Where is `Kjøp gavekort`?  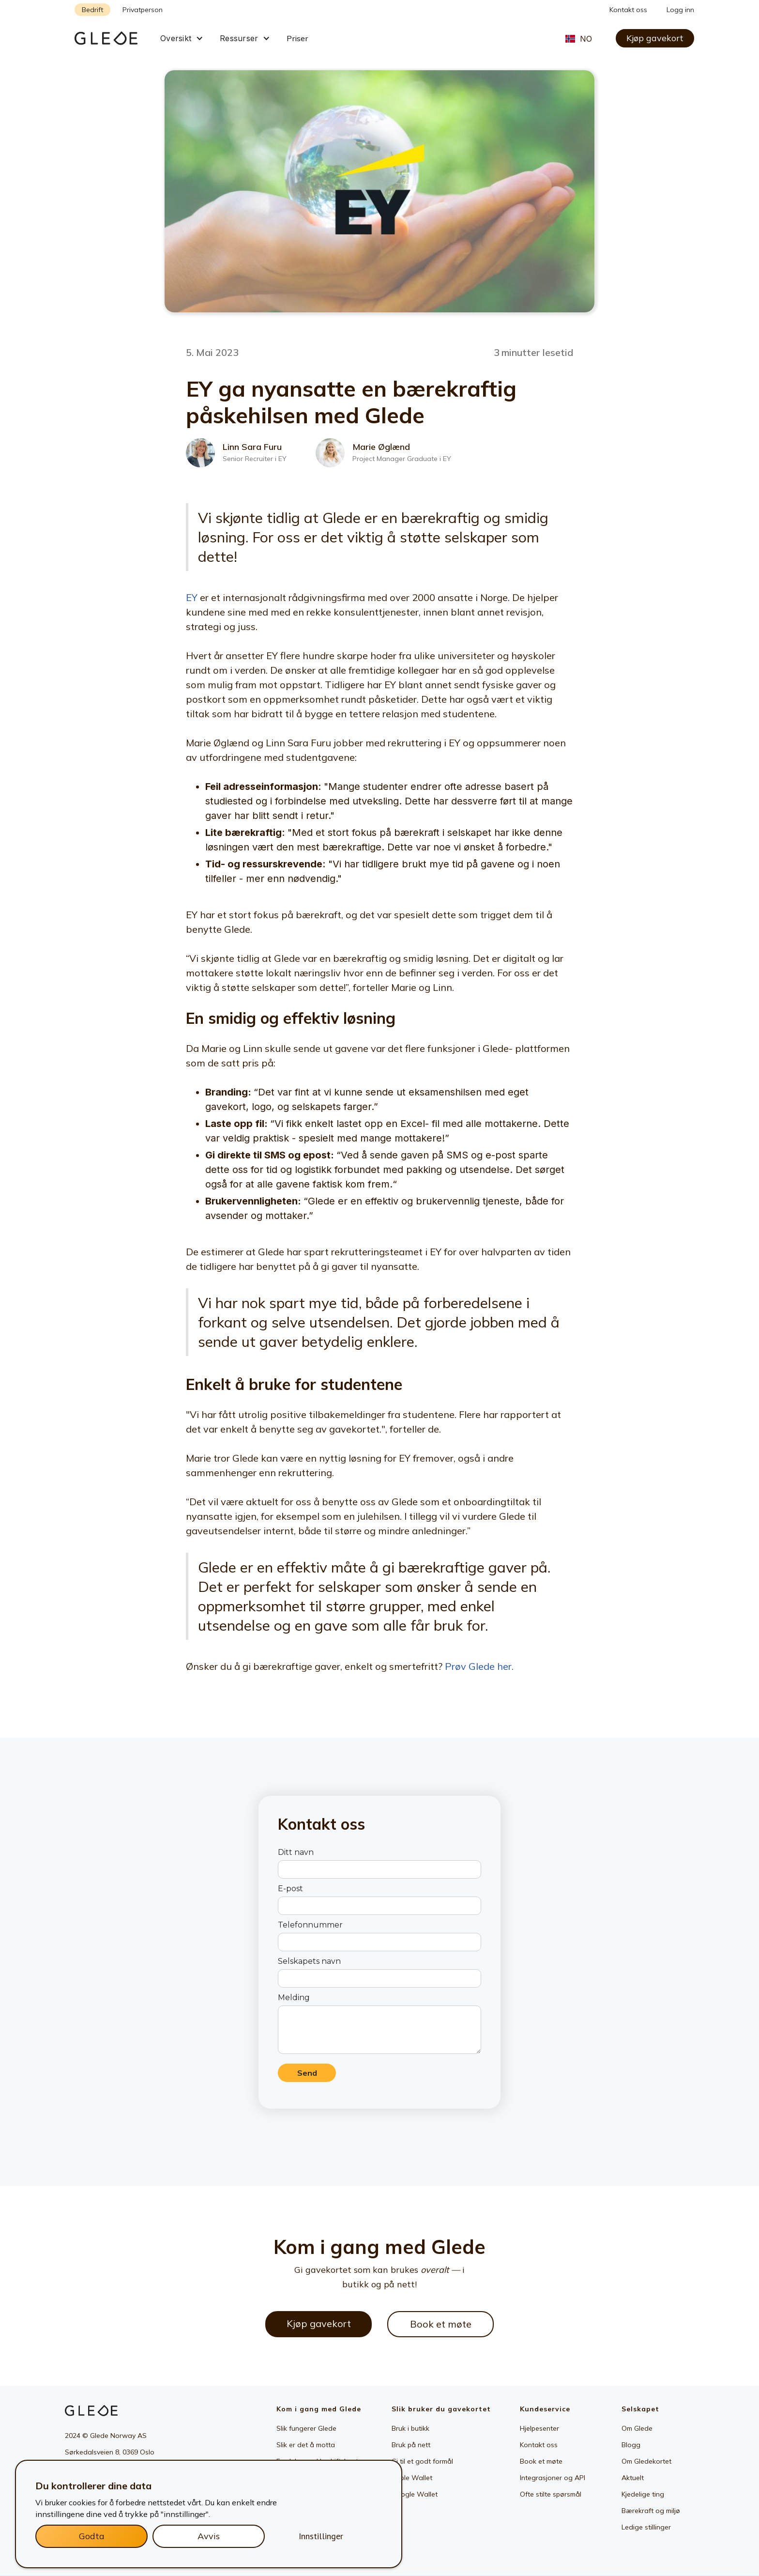 Kjøp gavekort is located at coordinates (654, 38).